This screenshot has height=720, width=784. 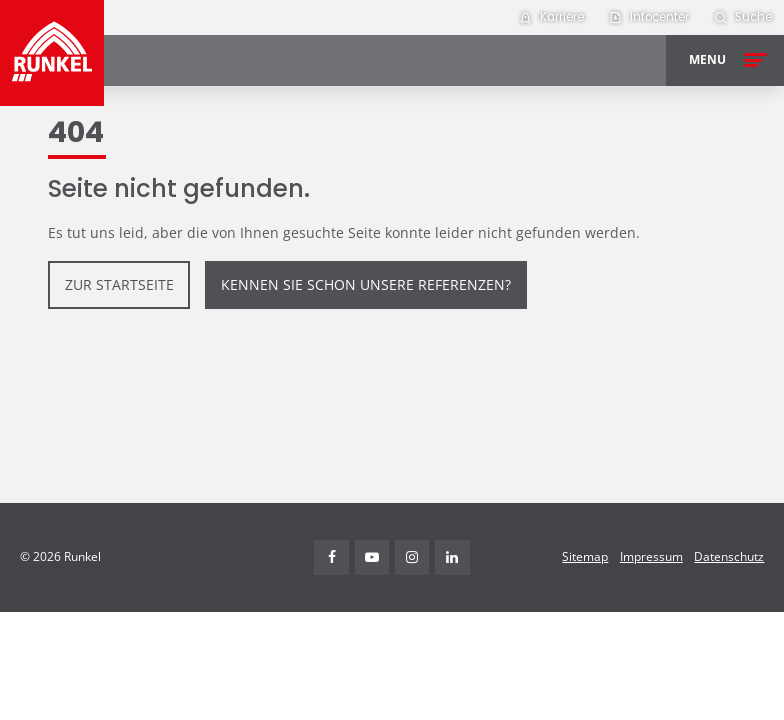 What do you see at coordinates (725, 60) in the screenshot?
I see `[Open menu]` at bounding box center [725, 60].